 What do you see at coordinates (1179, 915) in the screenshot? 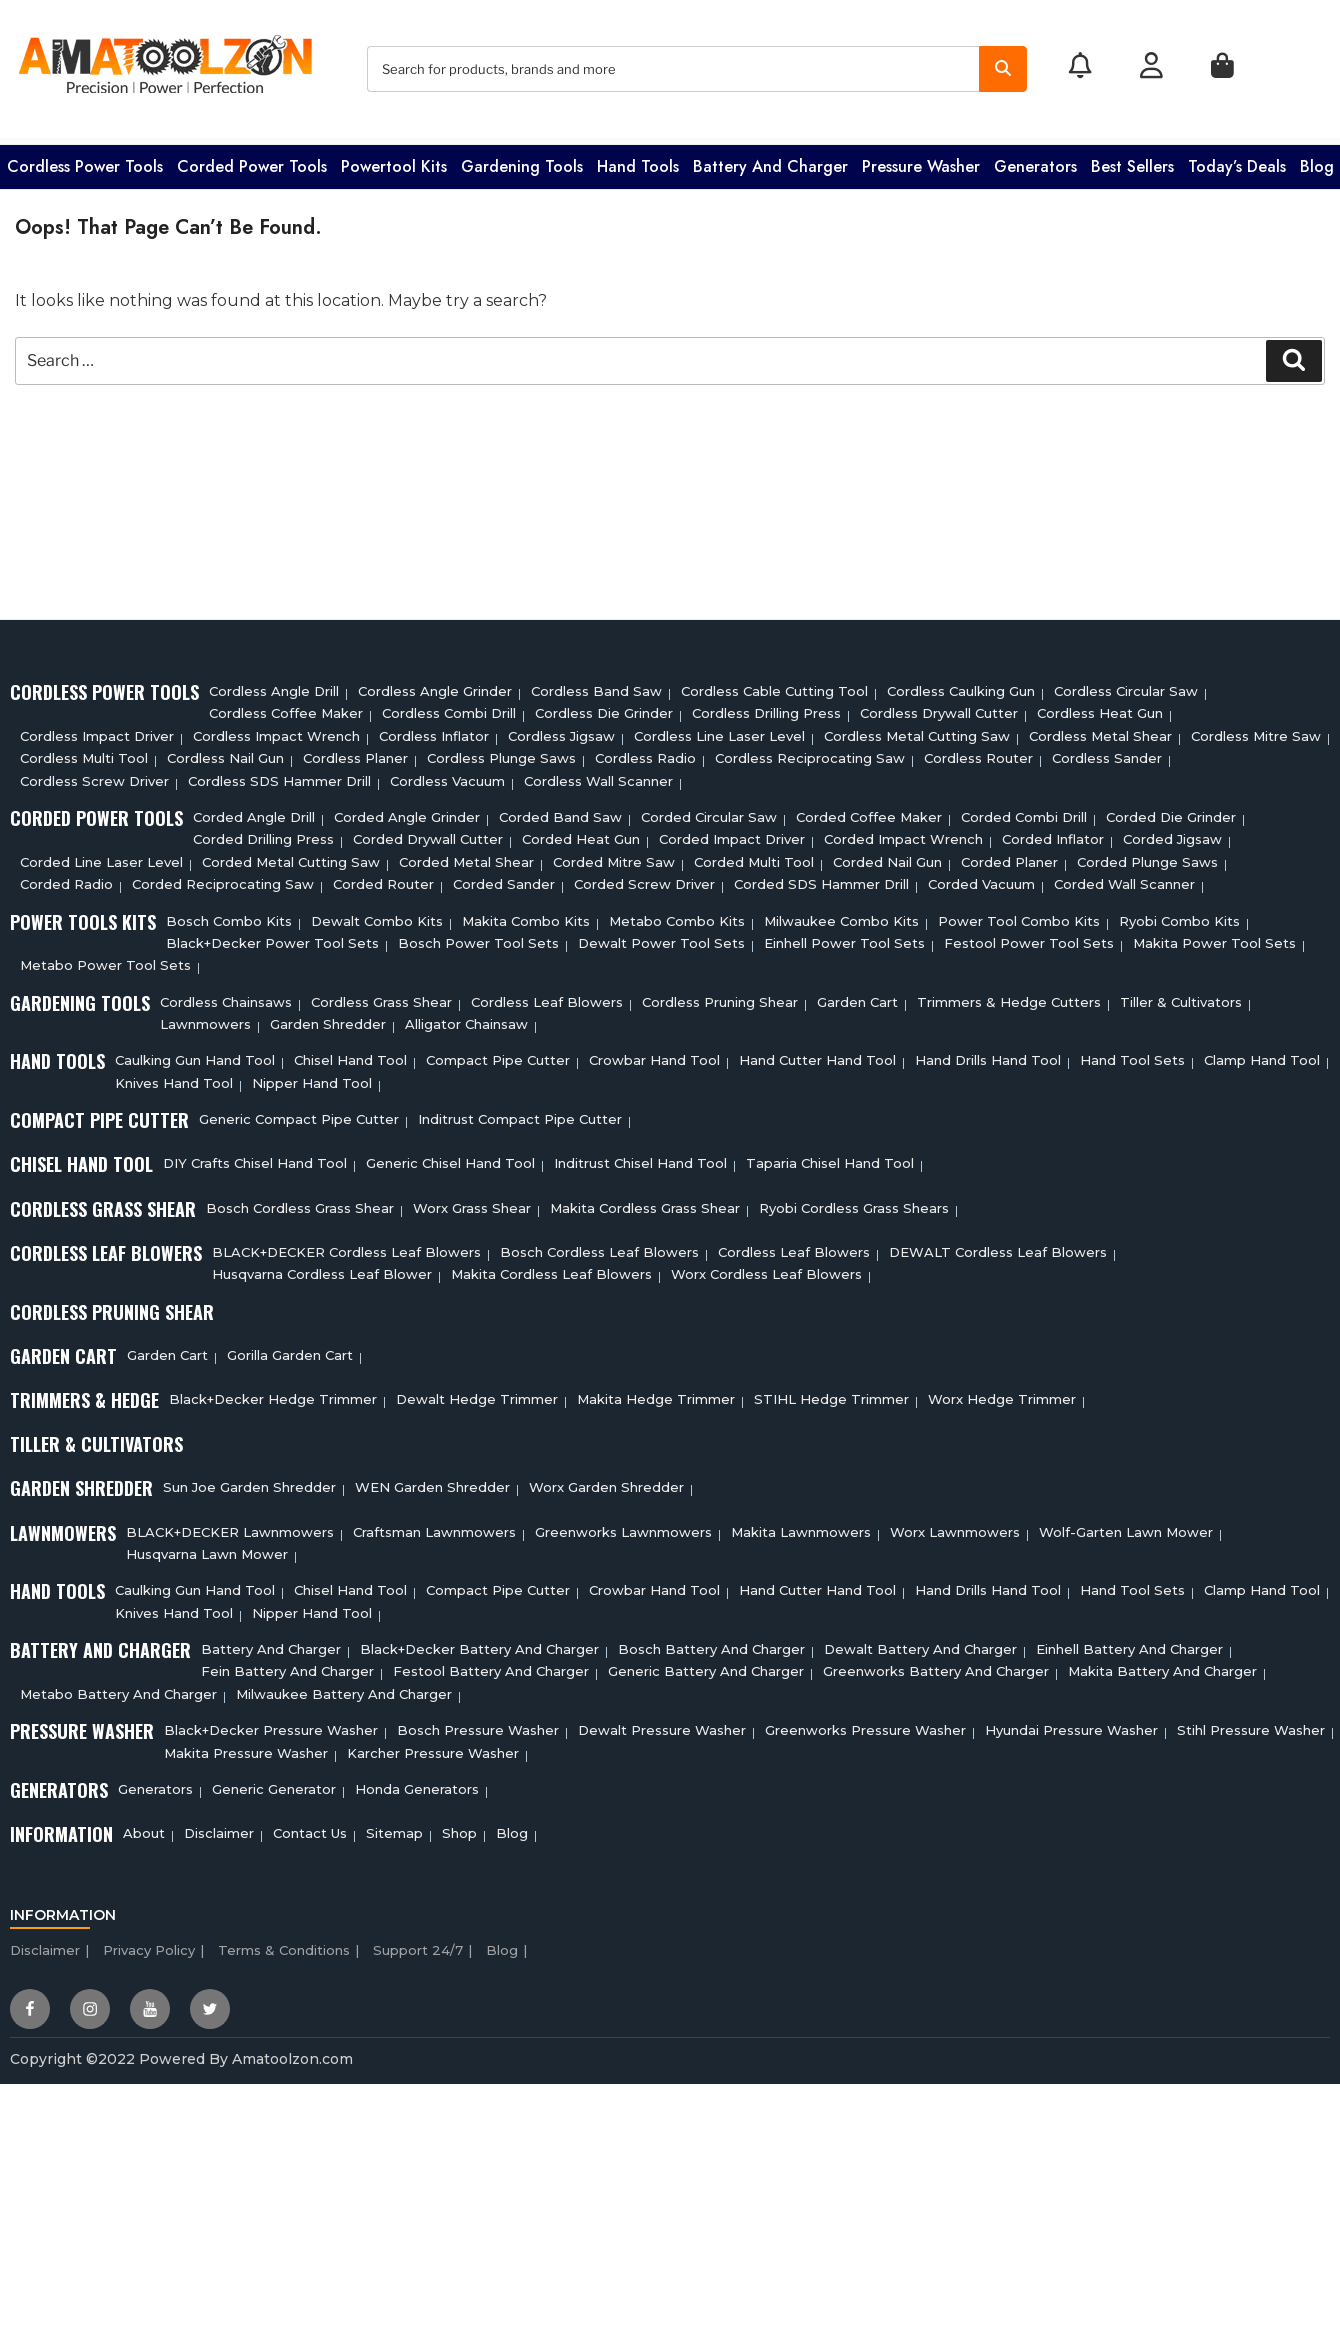
I see `Ryobi Combo Kits` at bounding box center [1179, 915].